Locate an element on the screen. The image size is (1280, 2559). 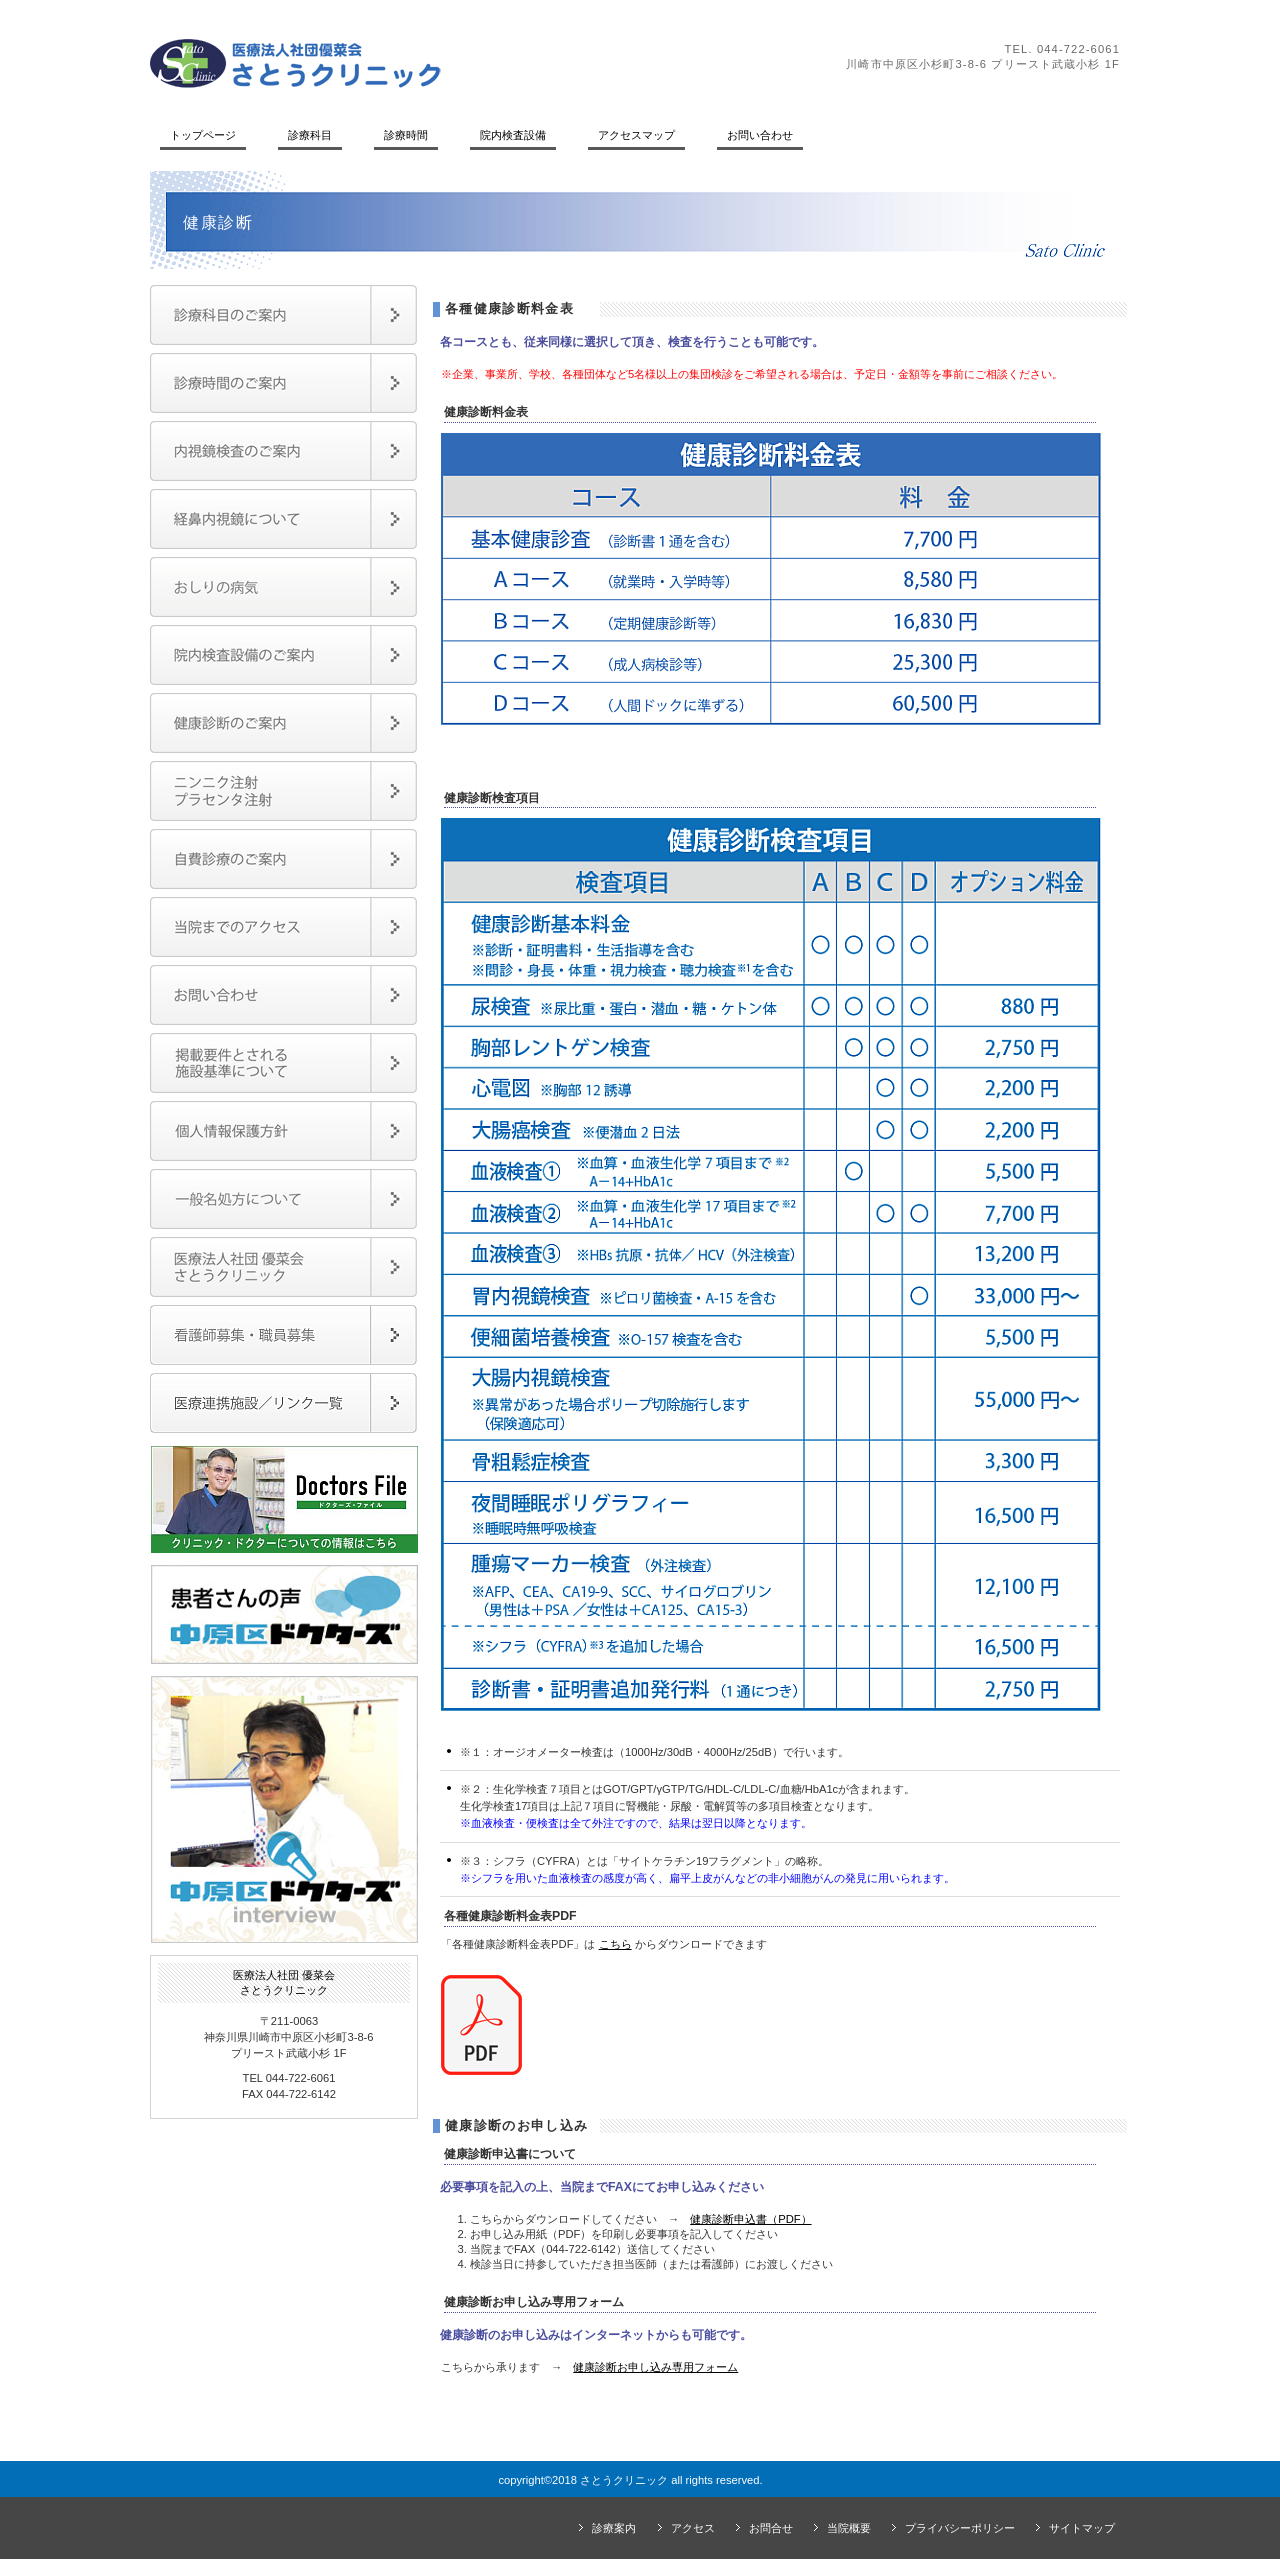
健康診断申込書（PDF） is located at coordinates (750, 2219).